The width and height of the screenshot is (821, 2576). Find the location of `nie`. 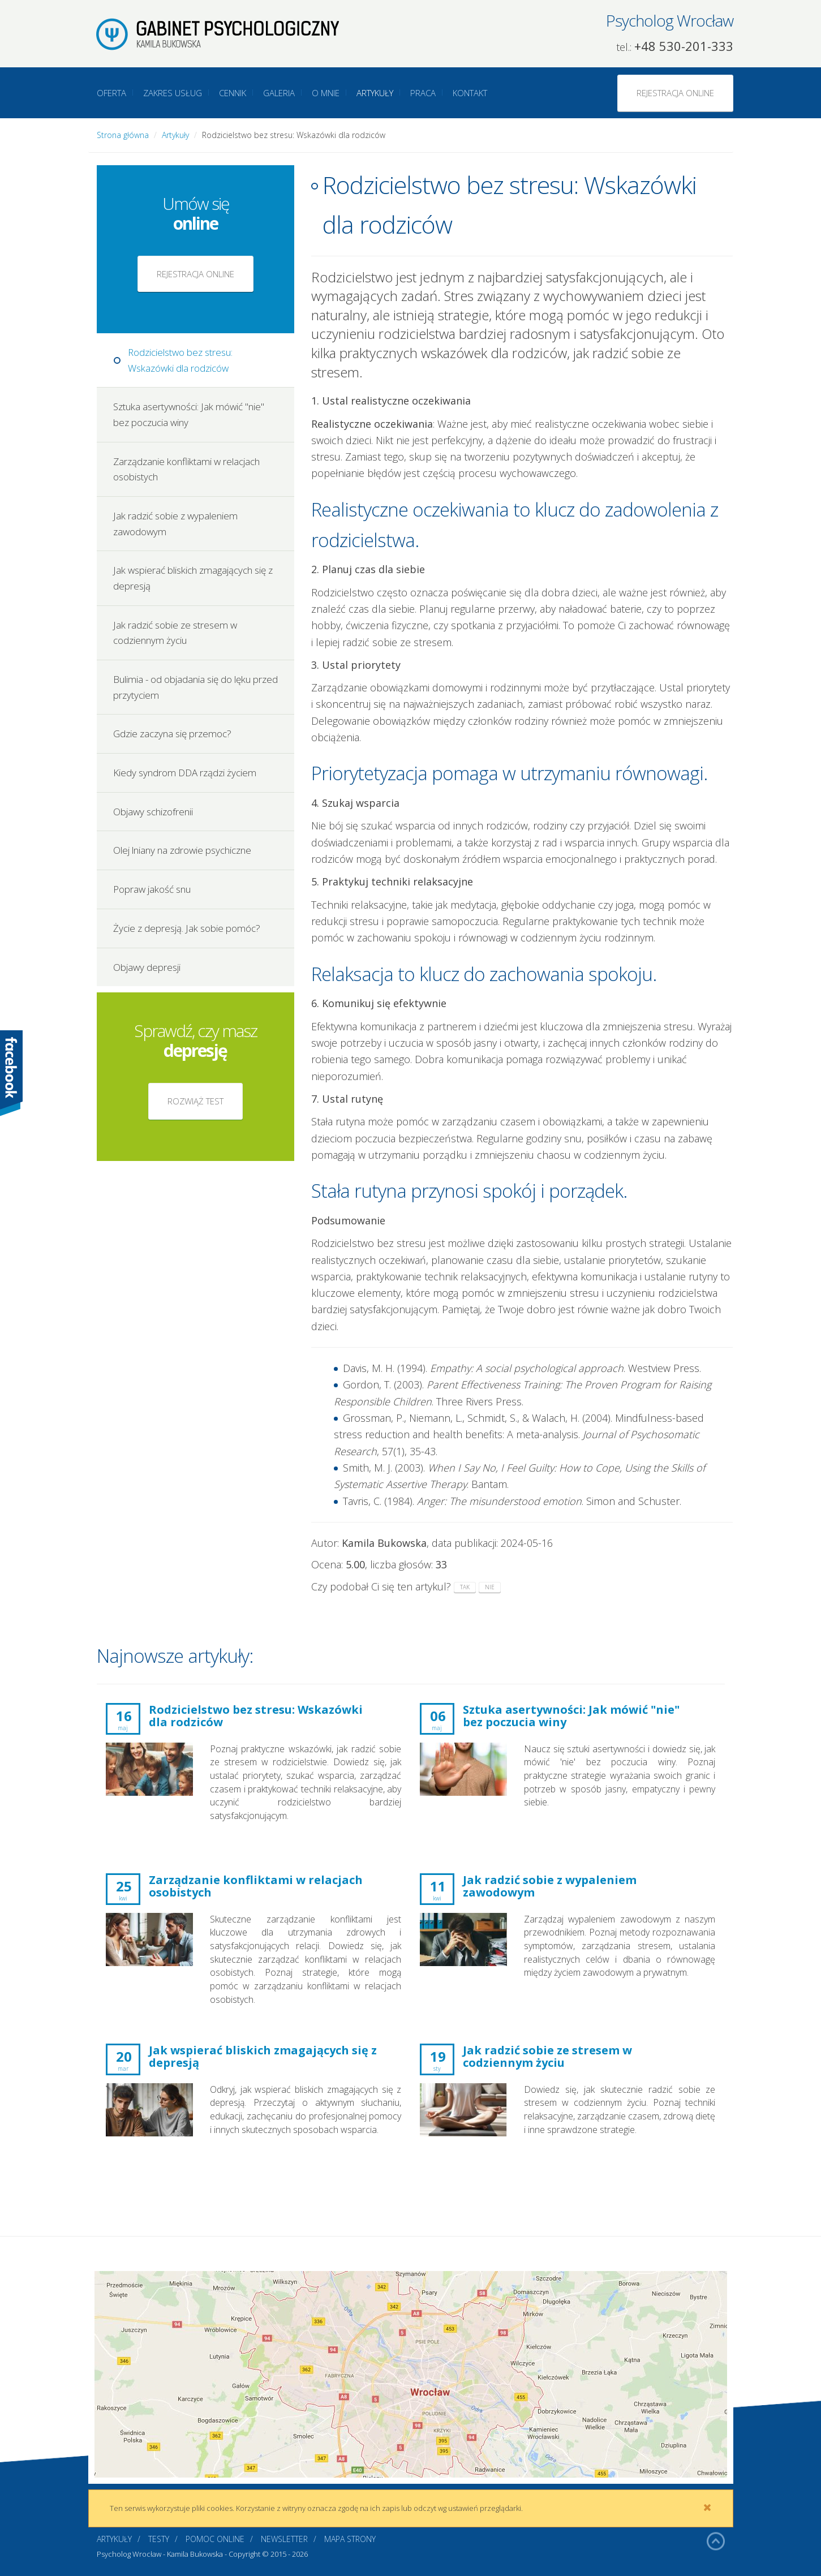

nie is located at coordinates (490, 1587).